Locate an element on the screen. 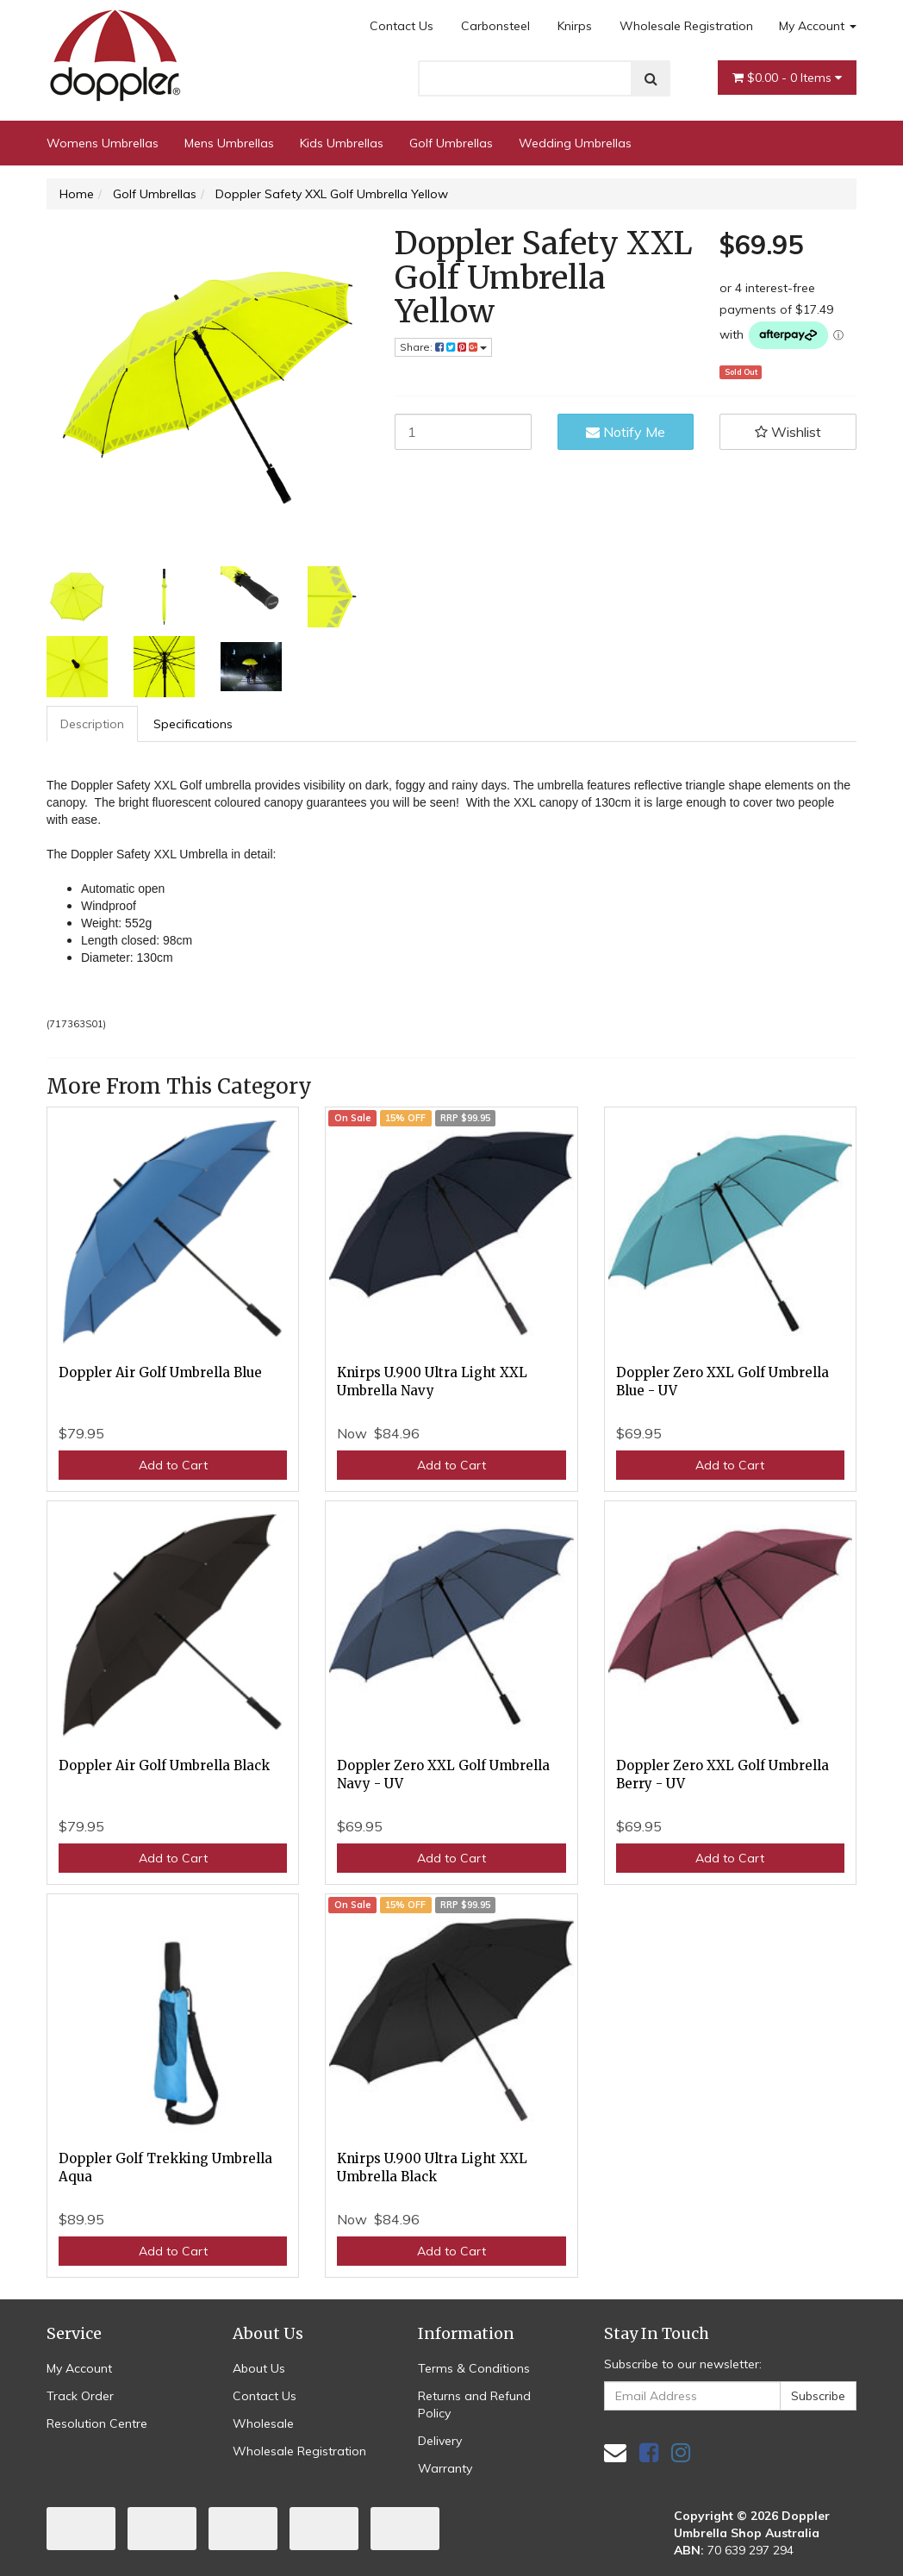 The height and width of the screenshot is (2576, 903). Specifications is located at coordinates (193, 724).